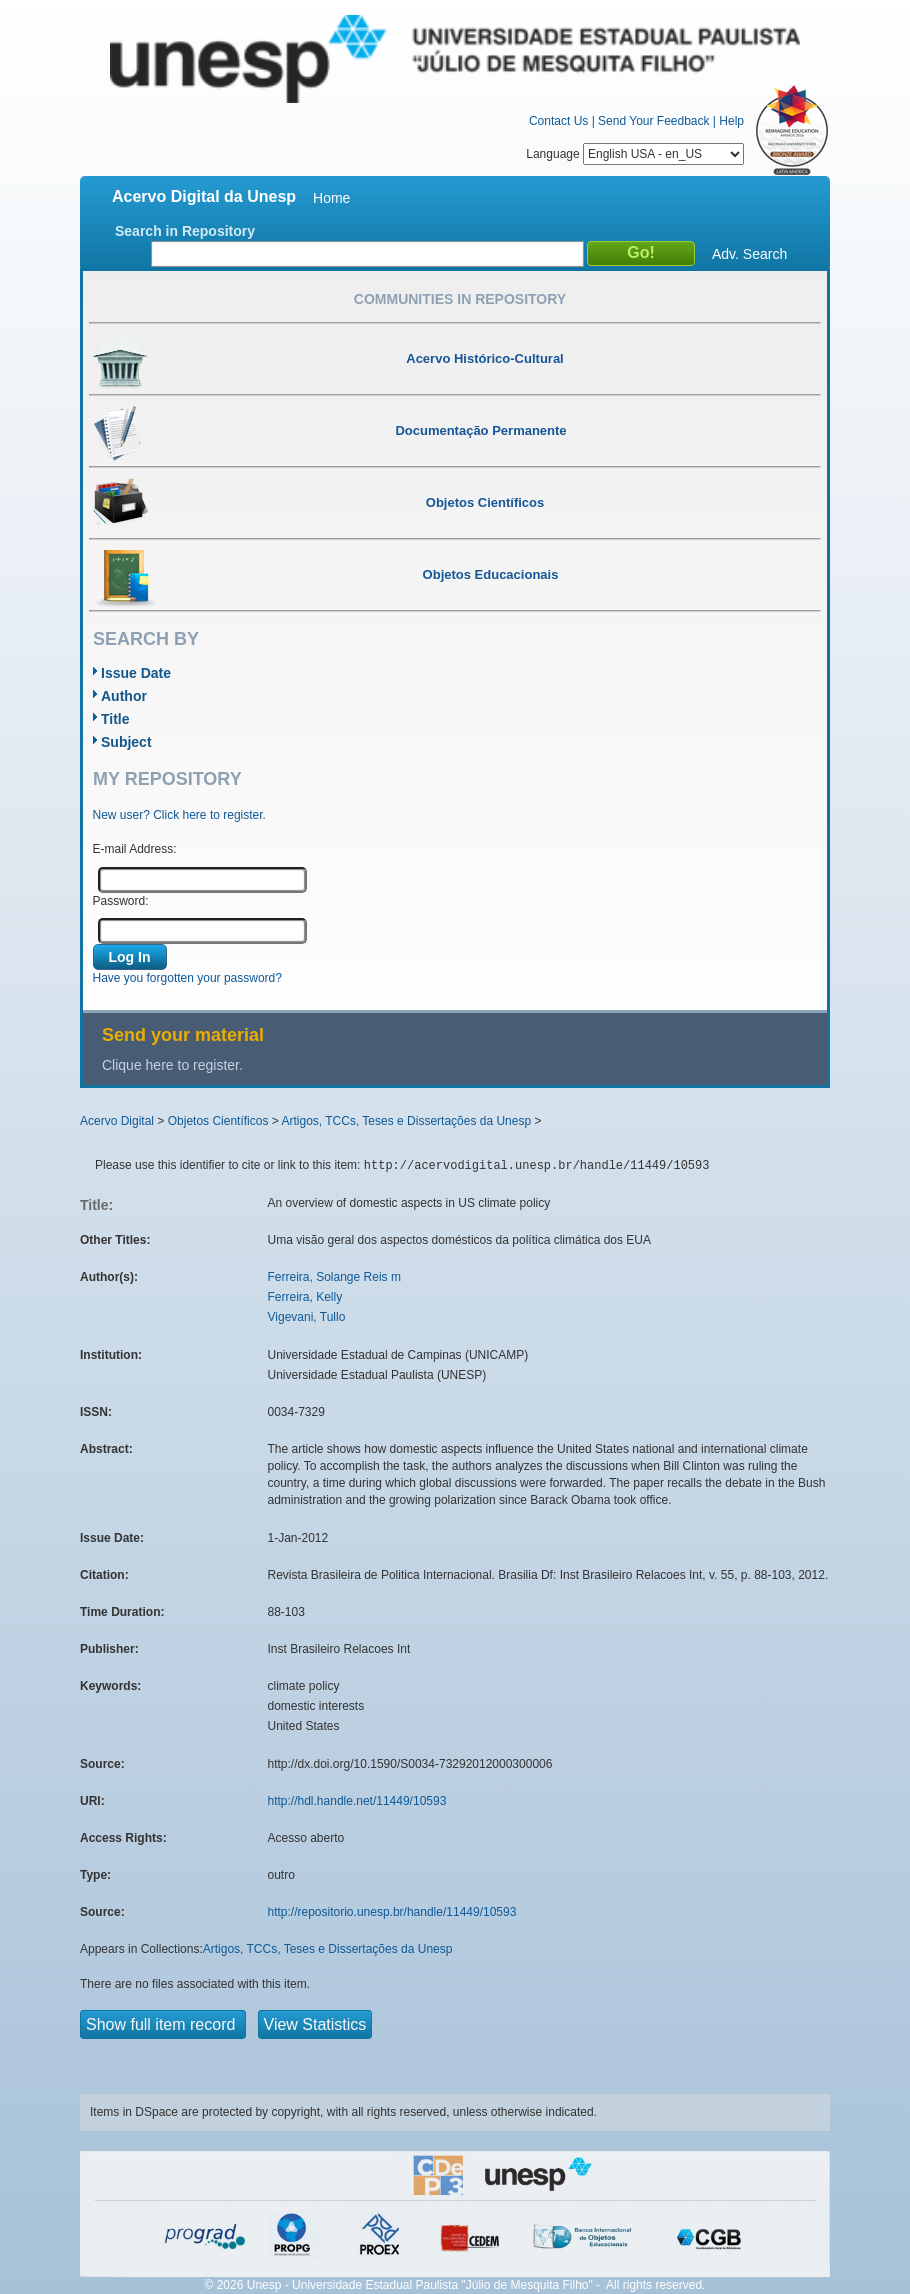  What do you see at coordinates (179, 815) in the screenshot?
I see `New user? Click here to register.` at bounding box center [179, 815].